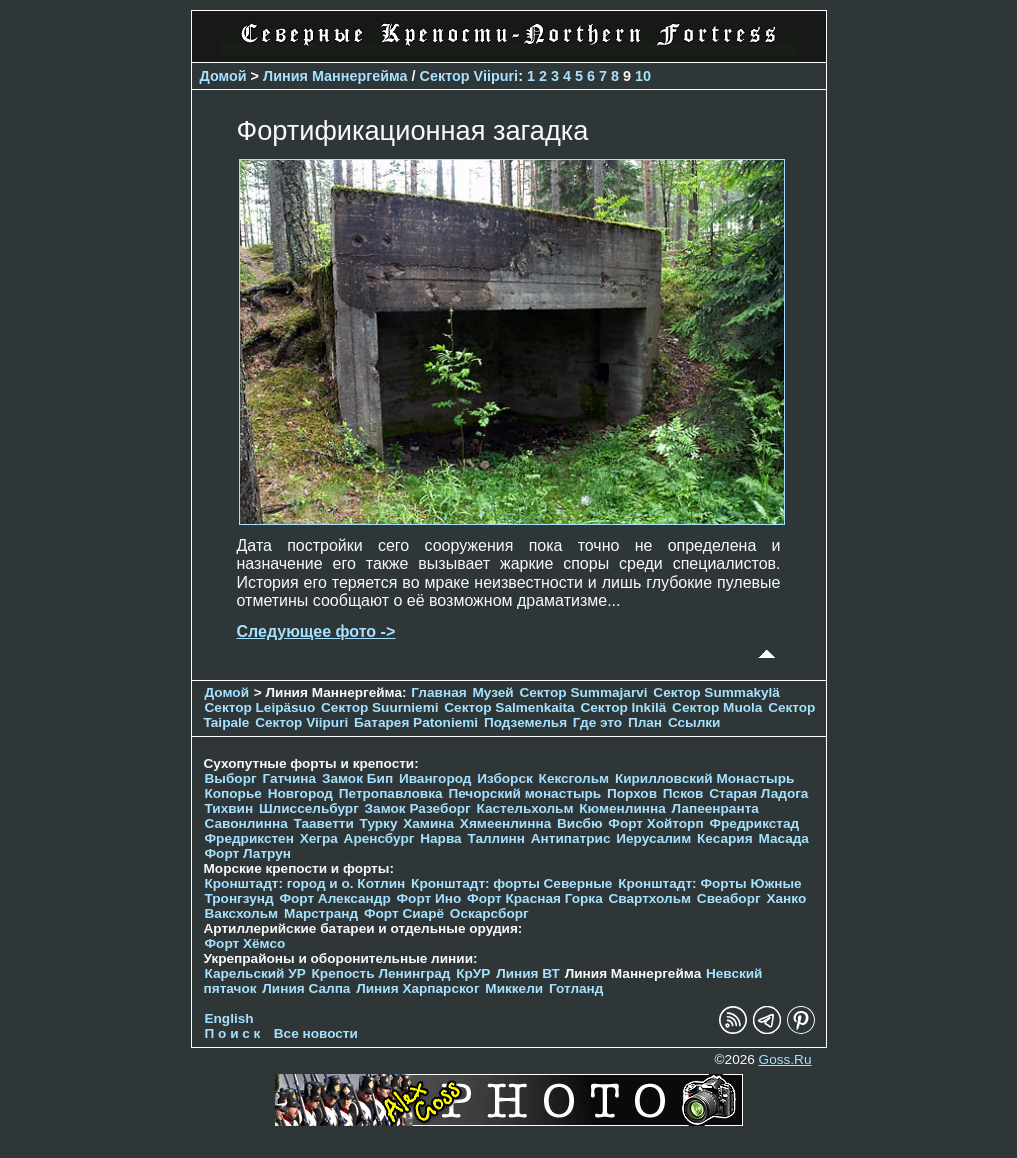  What do you see at coordinates (655, 823) in the screenshot?
I see `Форт Хойторп` at bounding box center [655, 823].